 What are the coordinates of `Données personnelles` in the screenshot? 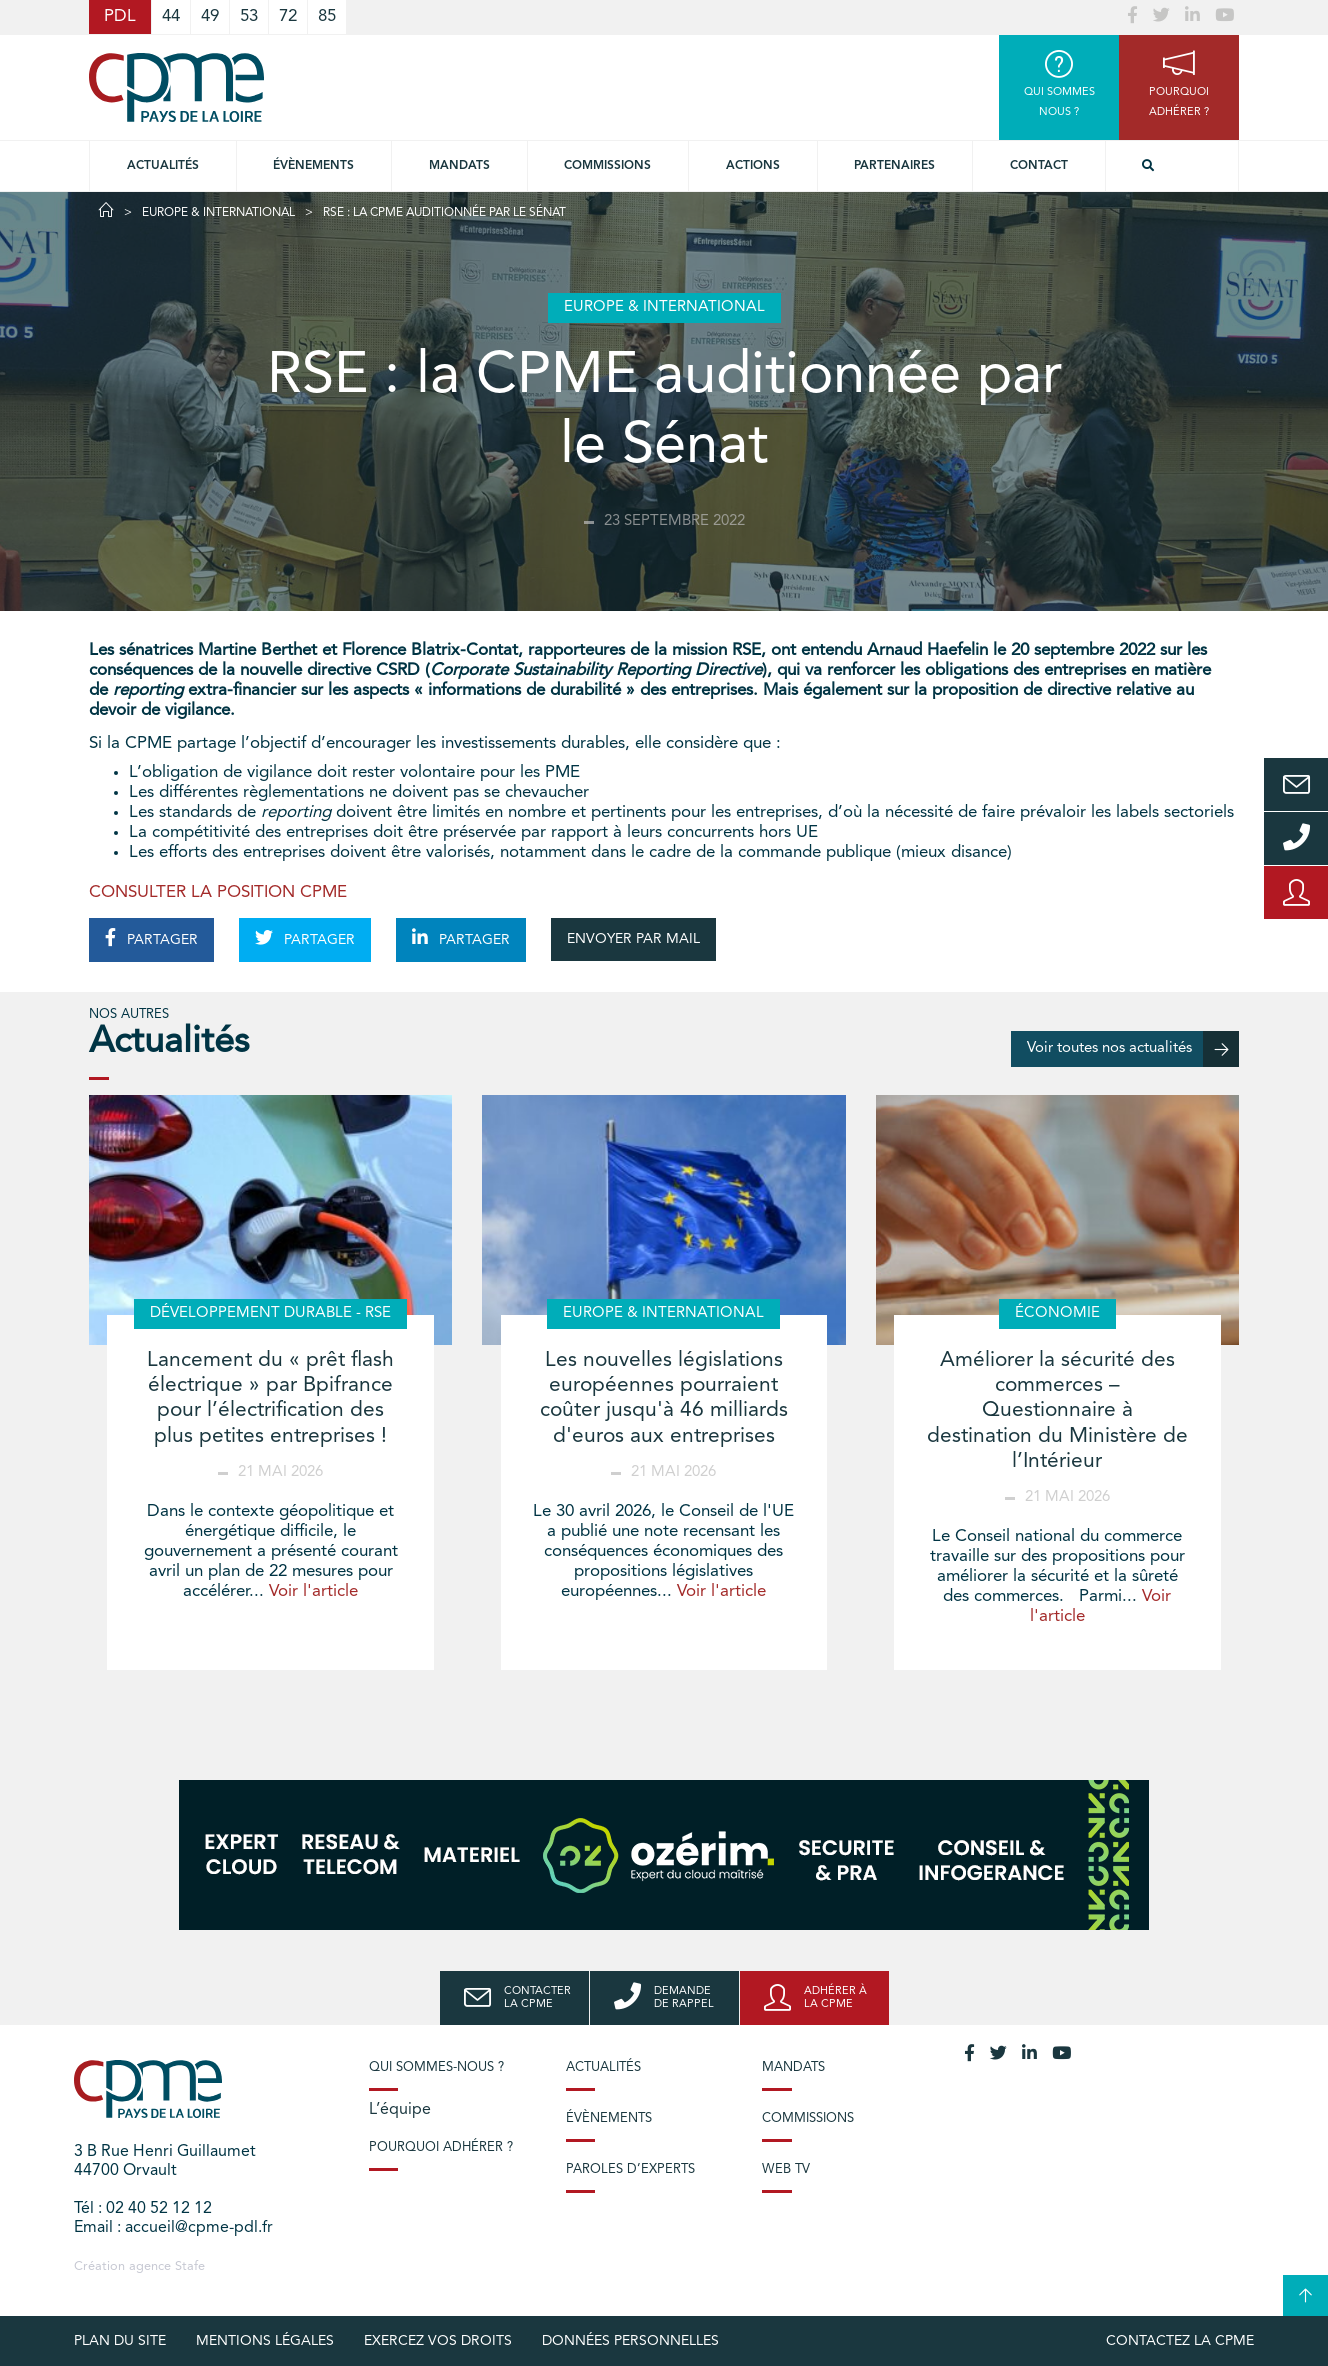 It's located at (630, 2341).